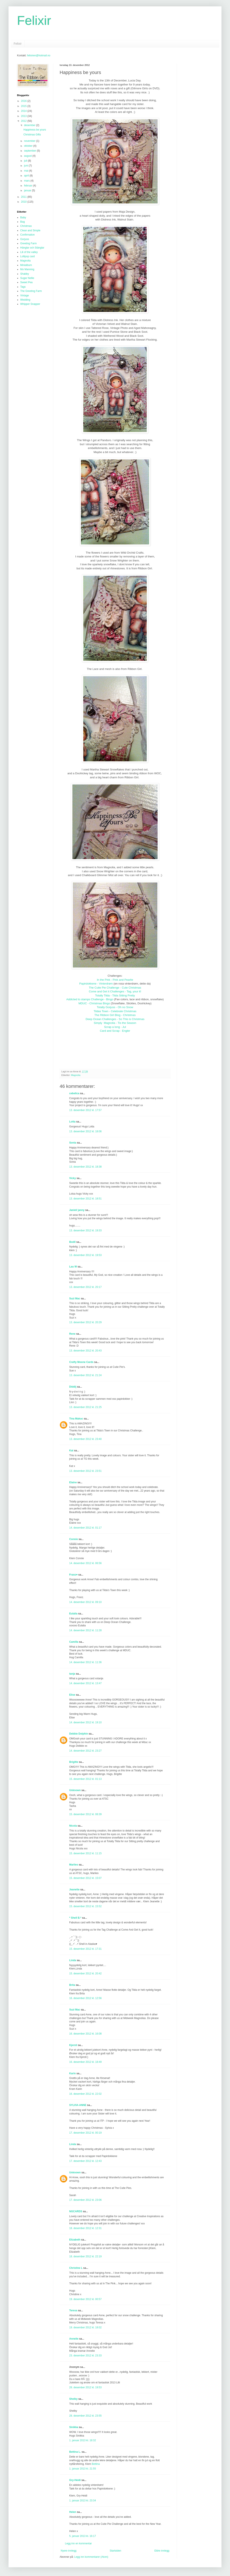 Image resolution: width=230 pixels, height=2576 pixels. I want to click on 14. desember 2012 kl. 09:10, so click(85, 1602).